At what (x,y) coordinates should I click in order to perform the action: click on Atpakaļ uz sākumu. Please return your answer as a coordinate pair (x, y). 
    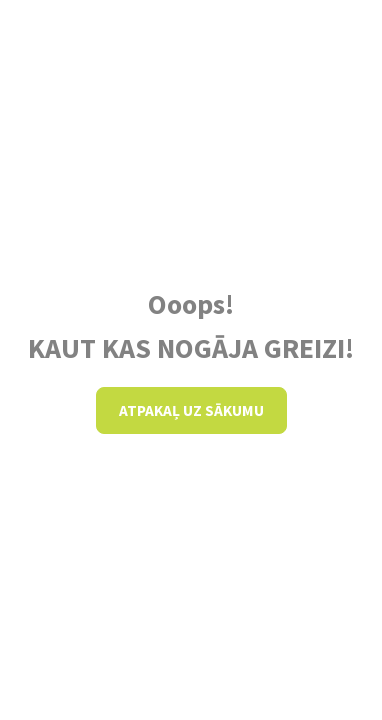
    Looking at the image, I should click on (191, 410).